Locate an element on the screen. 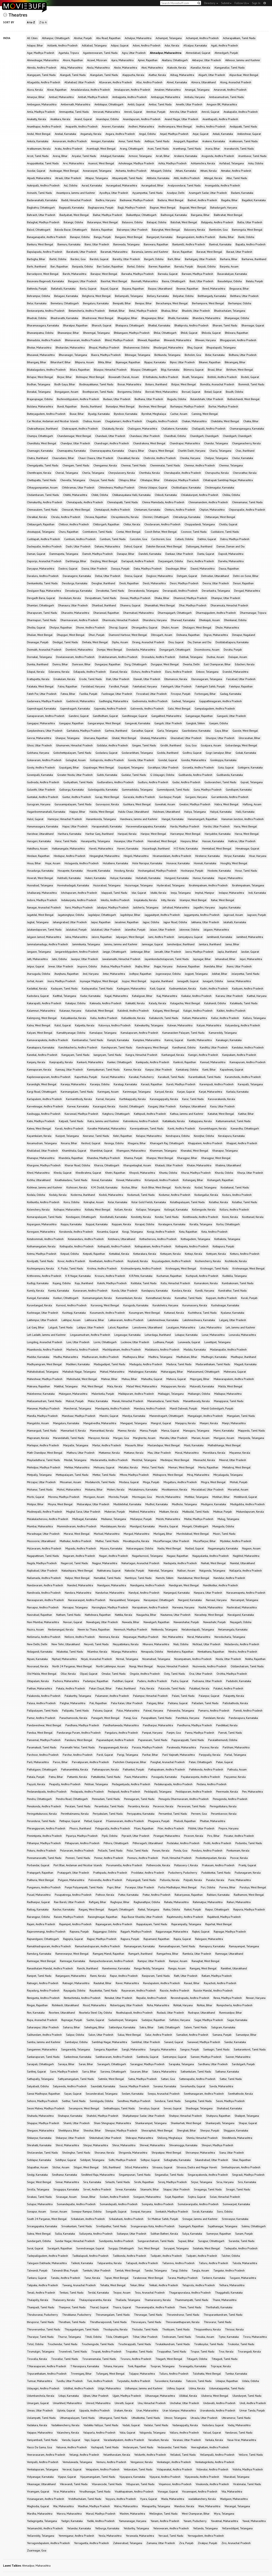 The height and width of the screenshot is (2576, 272). Pandalam, Kerala is located at coordinates (214, 1718).